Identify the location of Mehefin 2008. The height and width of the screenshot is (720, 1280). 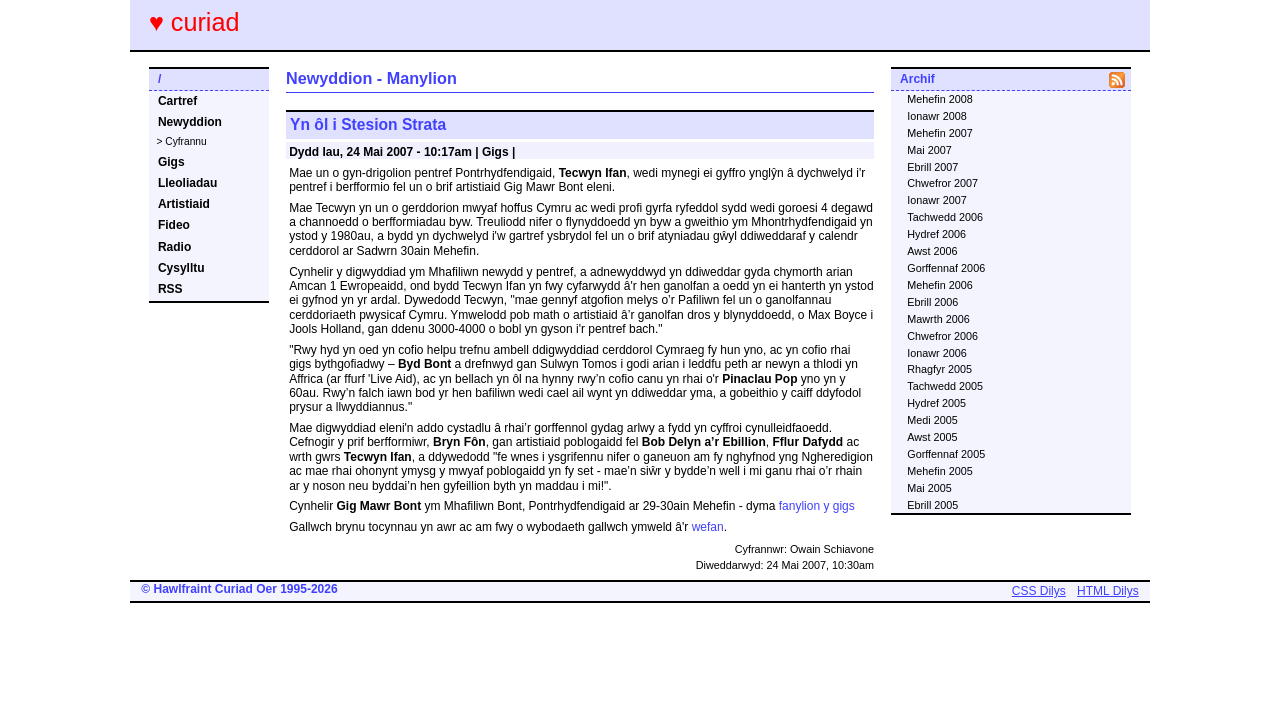
(939, 99).